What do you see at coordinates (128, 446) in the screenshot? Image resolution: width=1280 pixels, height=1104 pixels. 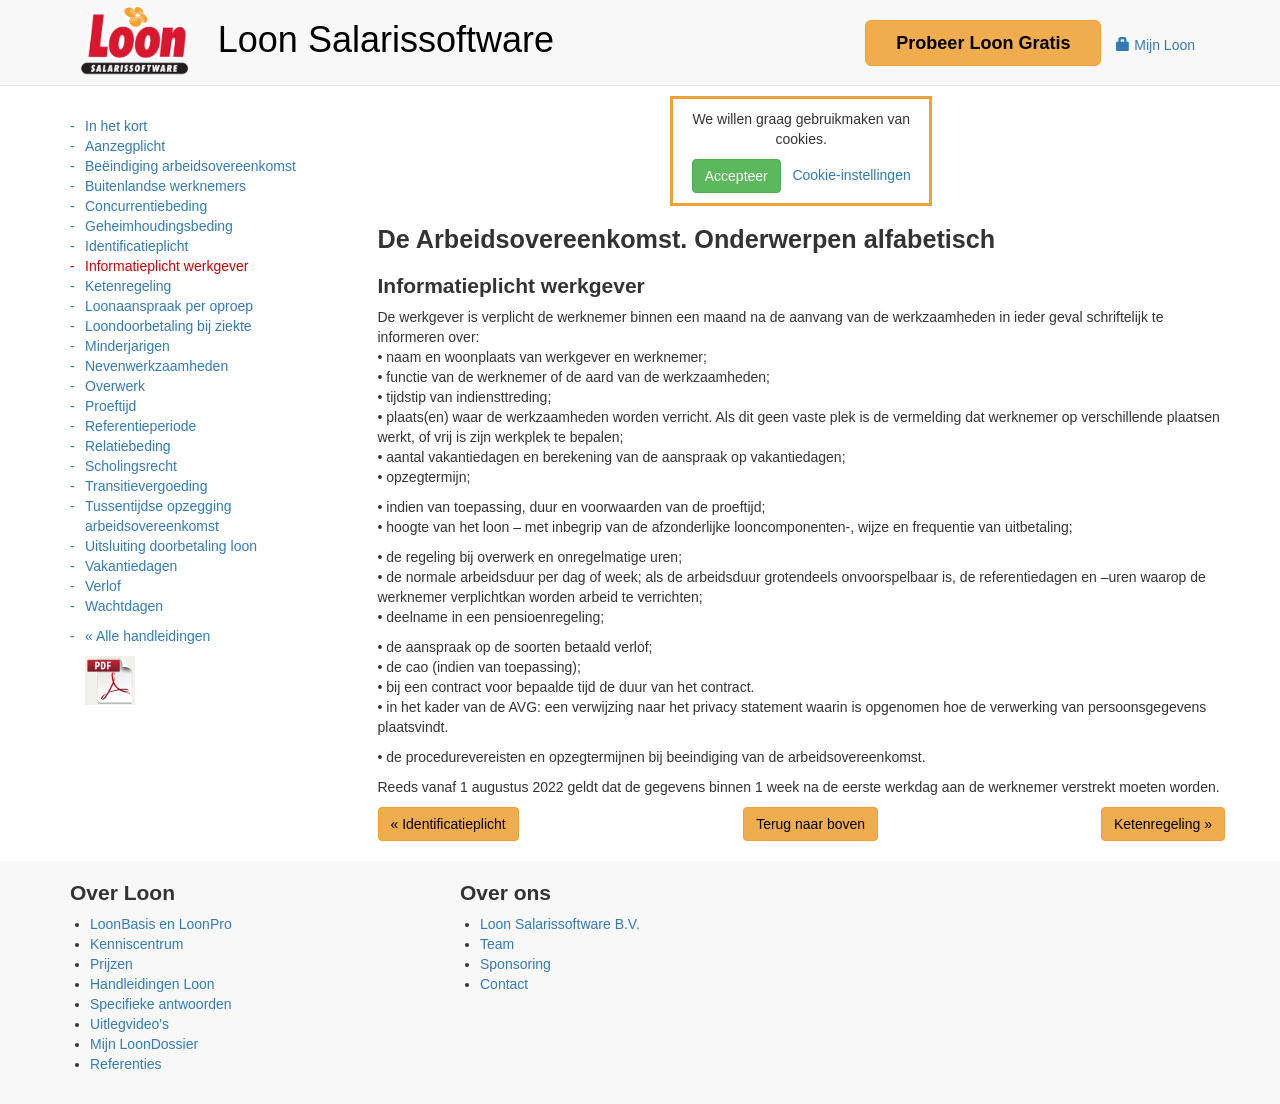 I see `Relatiebeding` at bounding box center [128, 446].